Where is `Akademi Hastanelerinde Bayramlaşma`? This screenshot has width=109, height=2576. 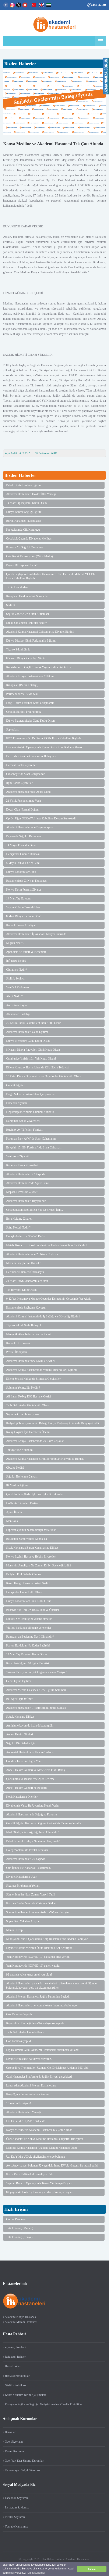
Akademi Hastanelerinde Bayramlaşma is located at coordinates (29, 827).